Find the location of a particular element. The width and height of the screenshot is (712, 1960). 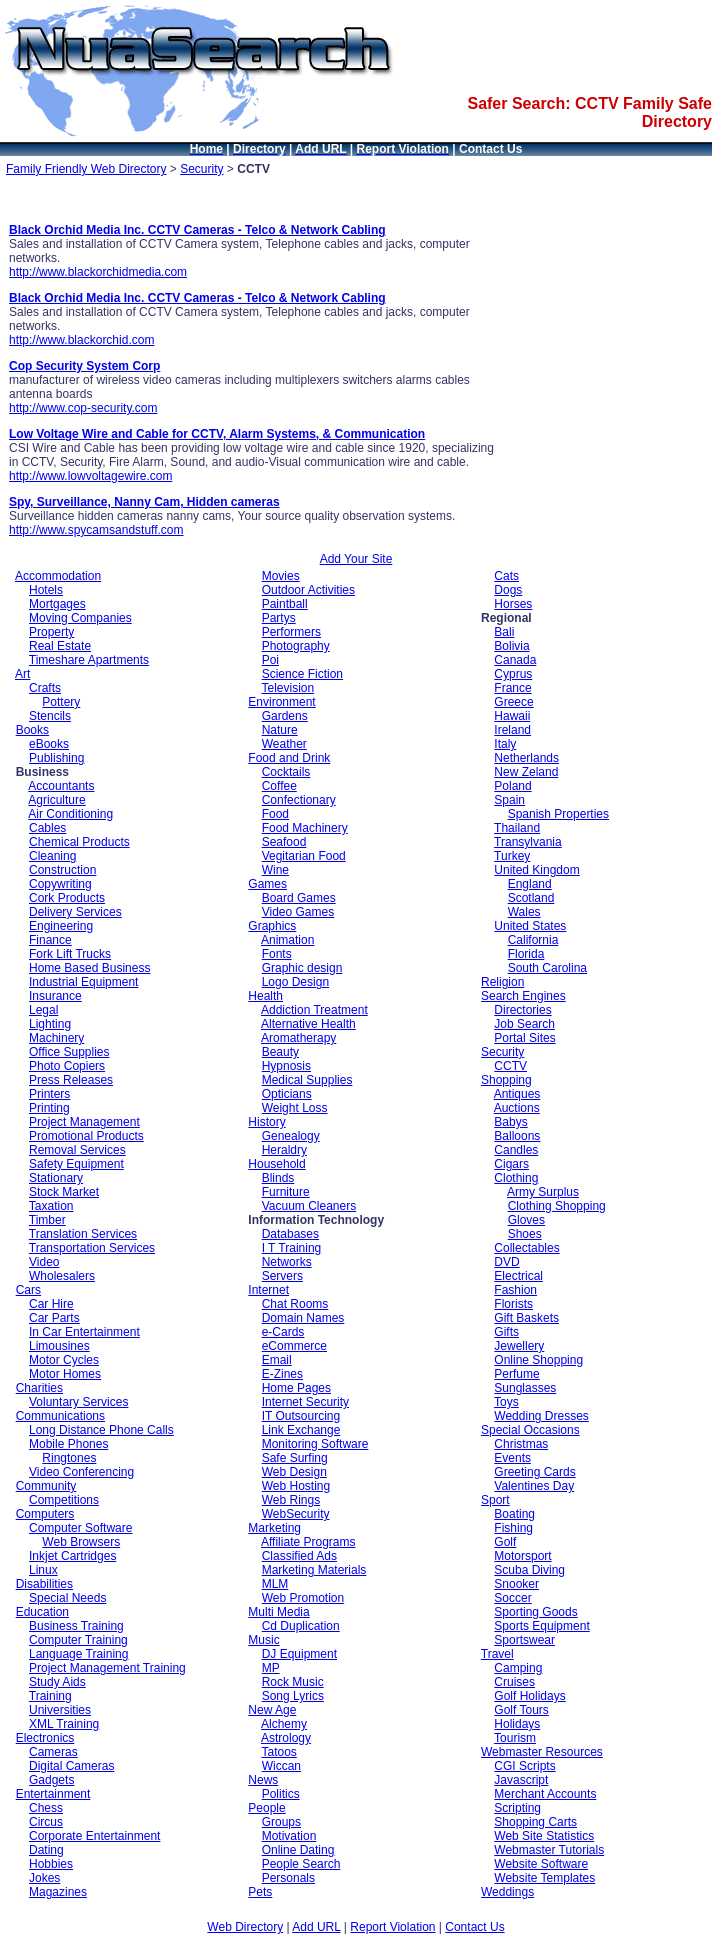

Gift Baskets is located at coordinates (526, 1318).